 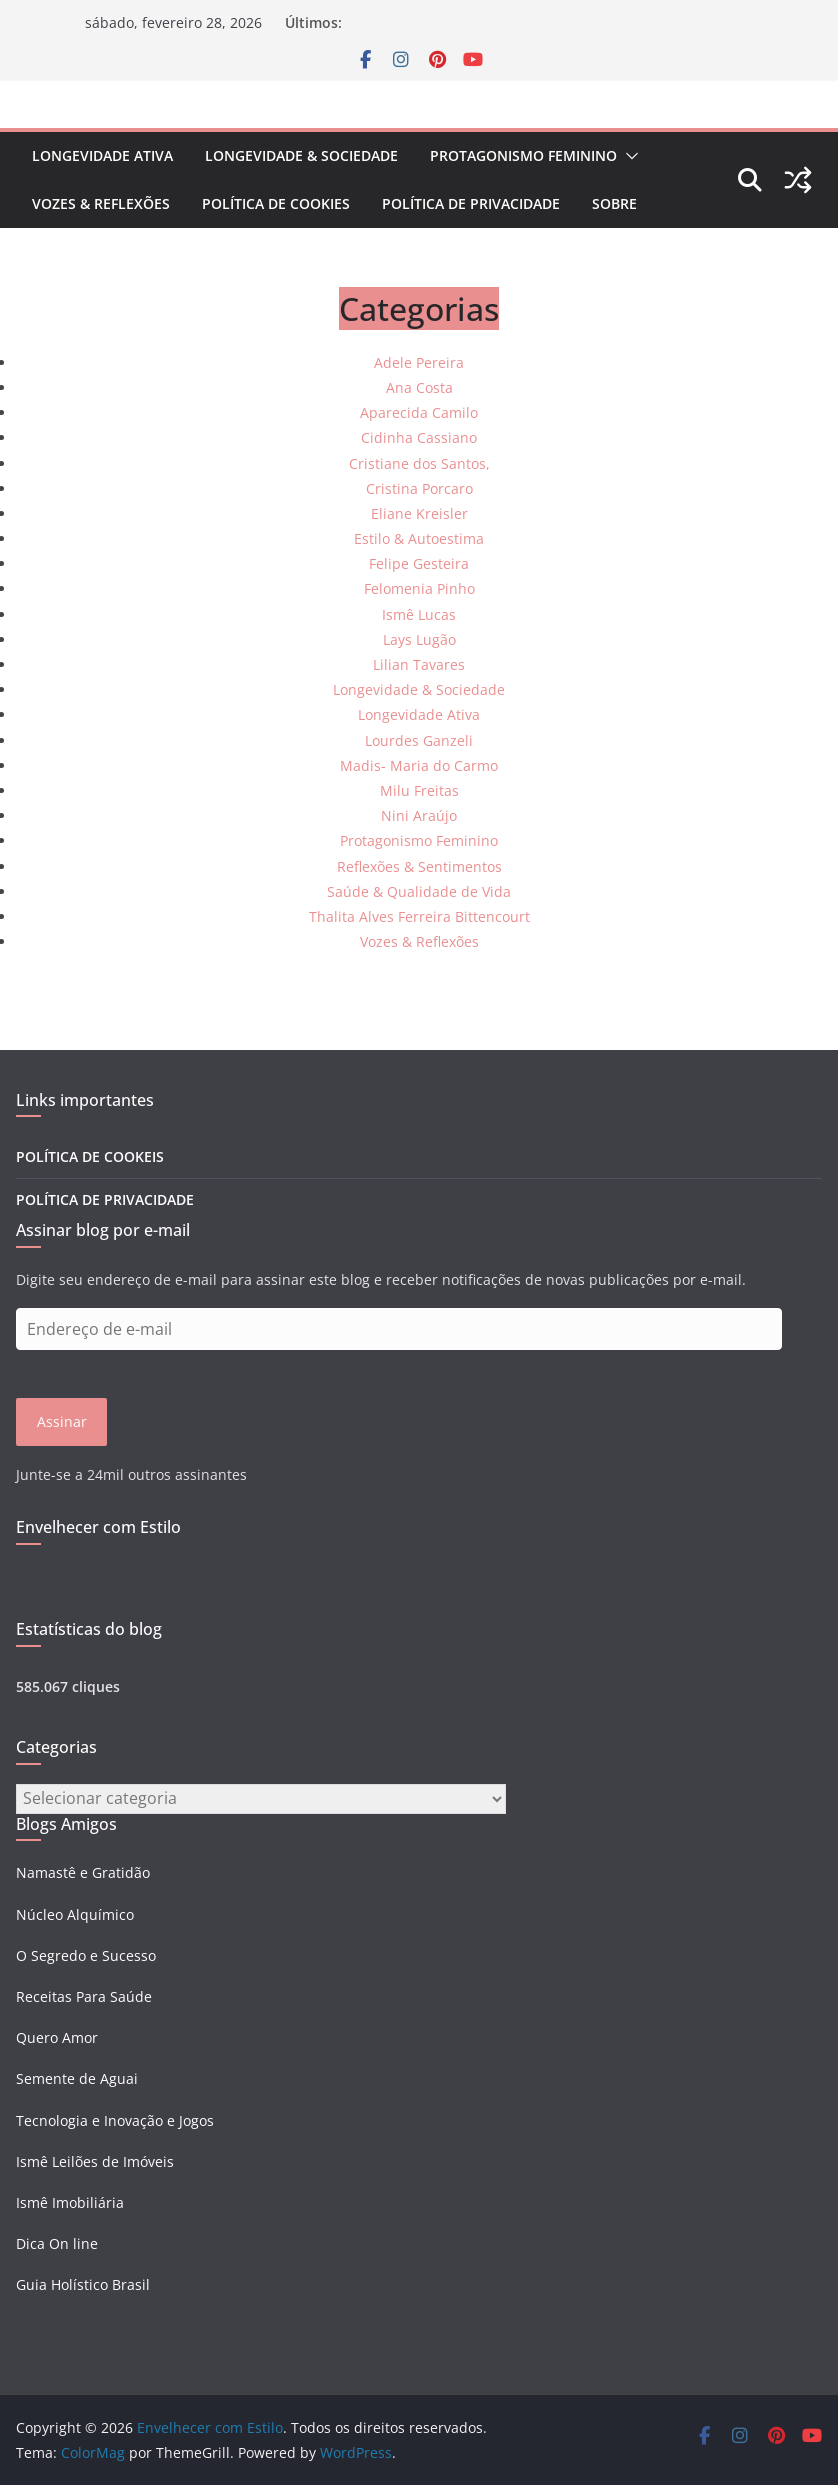 What do you see at coordinates (70, 2202) in the screenshot?
I see `Ismê Imobiliária` at bounding box center [70, 2202].